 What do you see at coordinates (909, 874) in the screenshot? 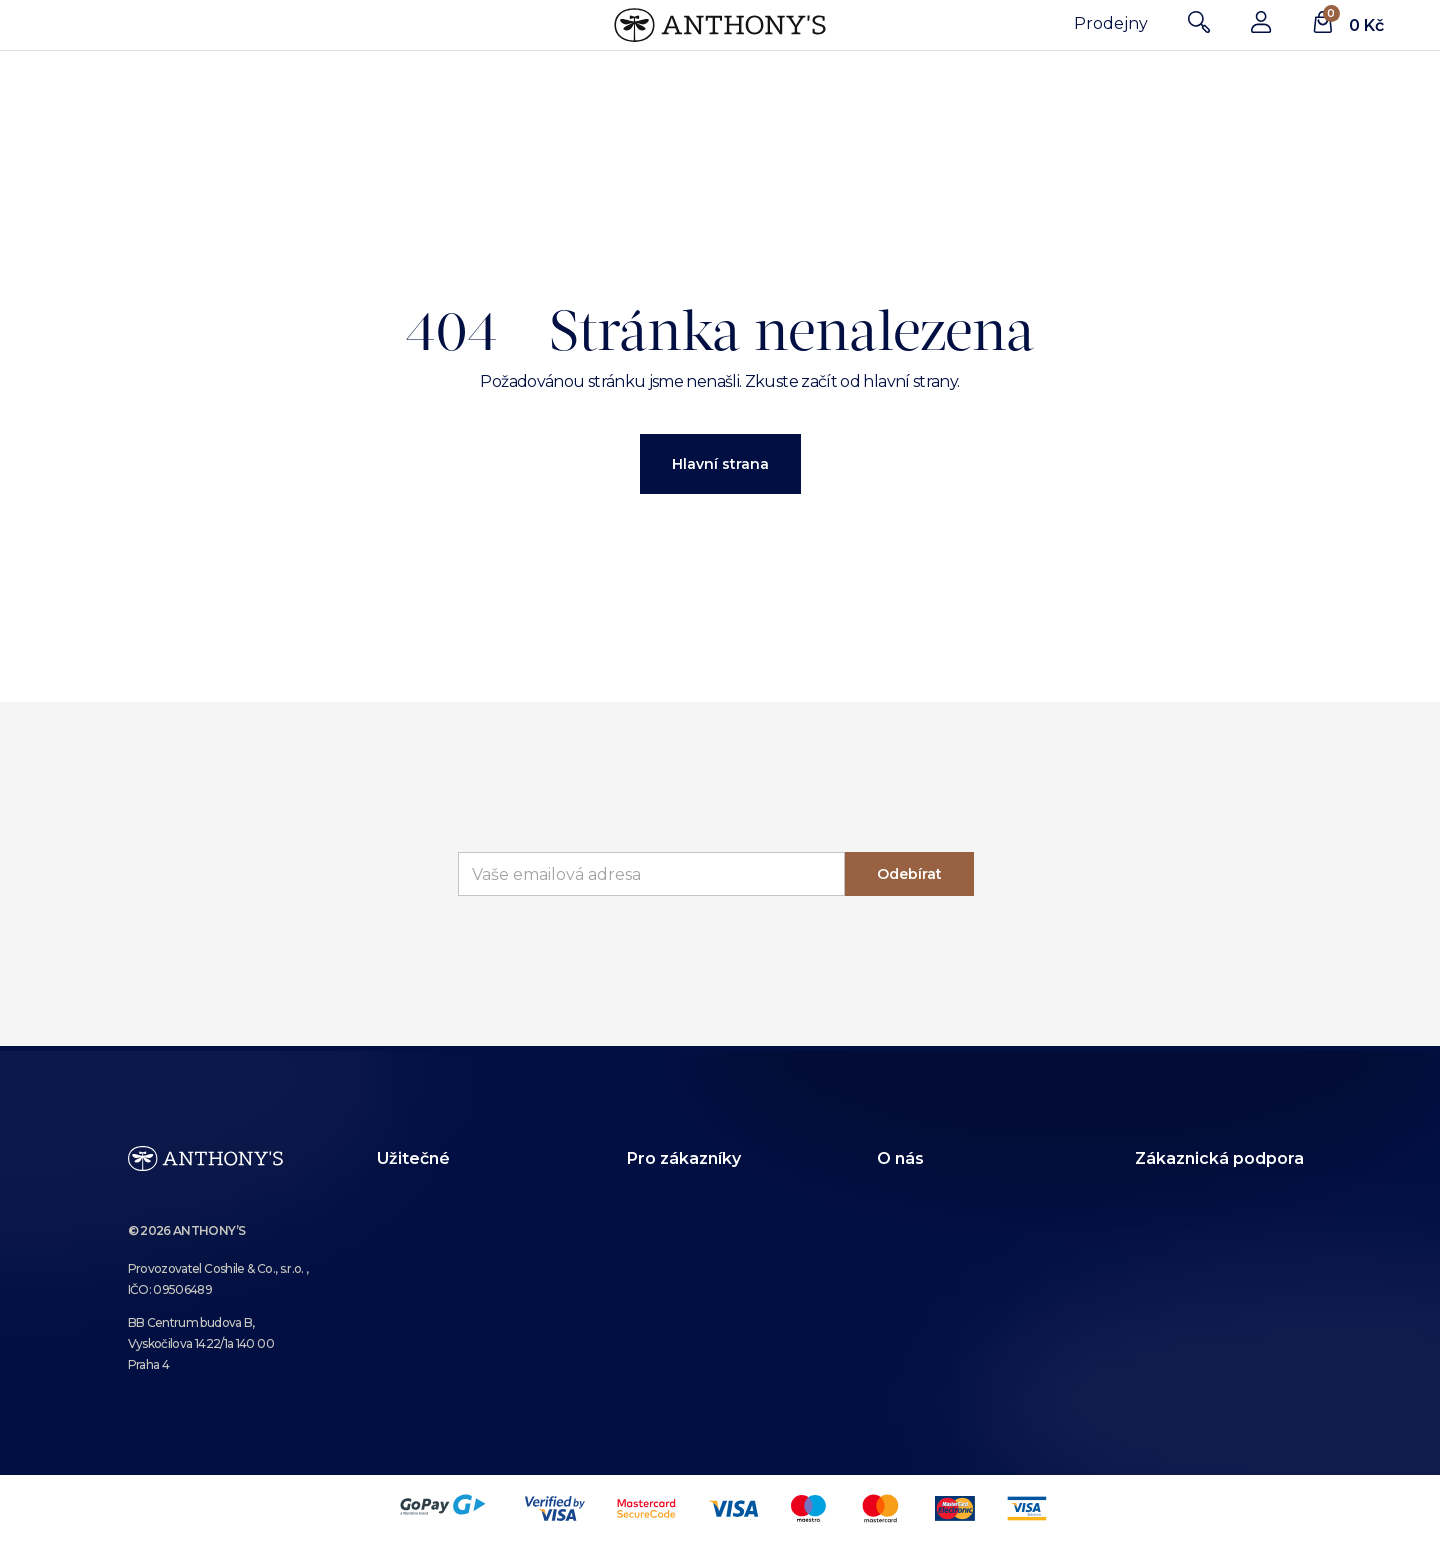
I see `Odebírat` at bounding box center [909, 874].